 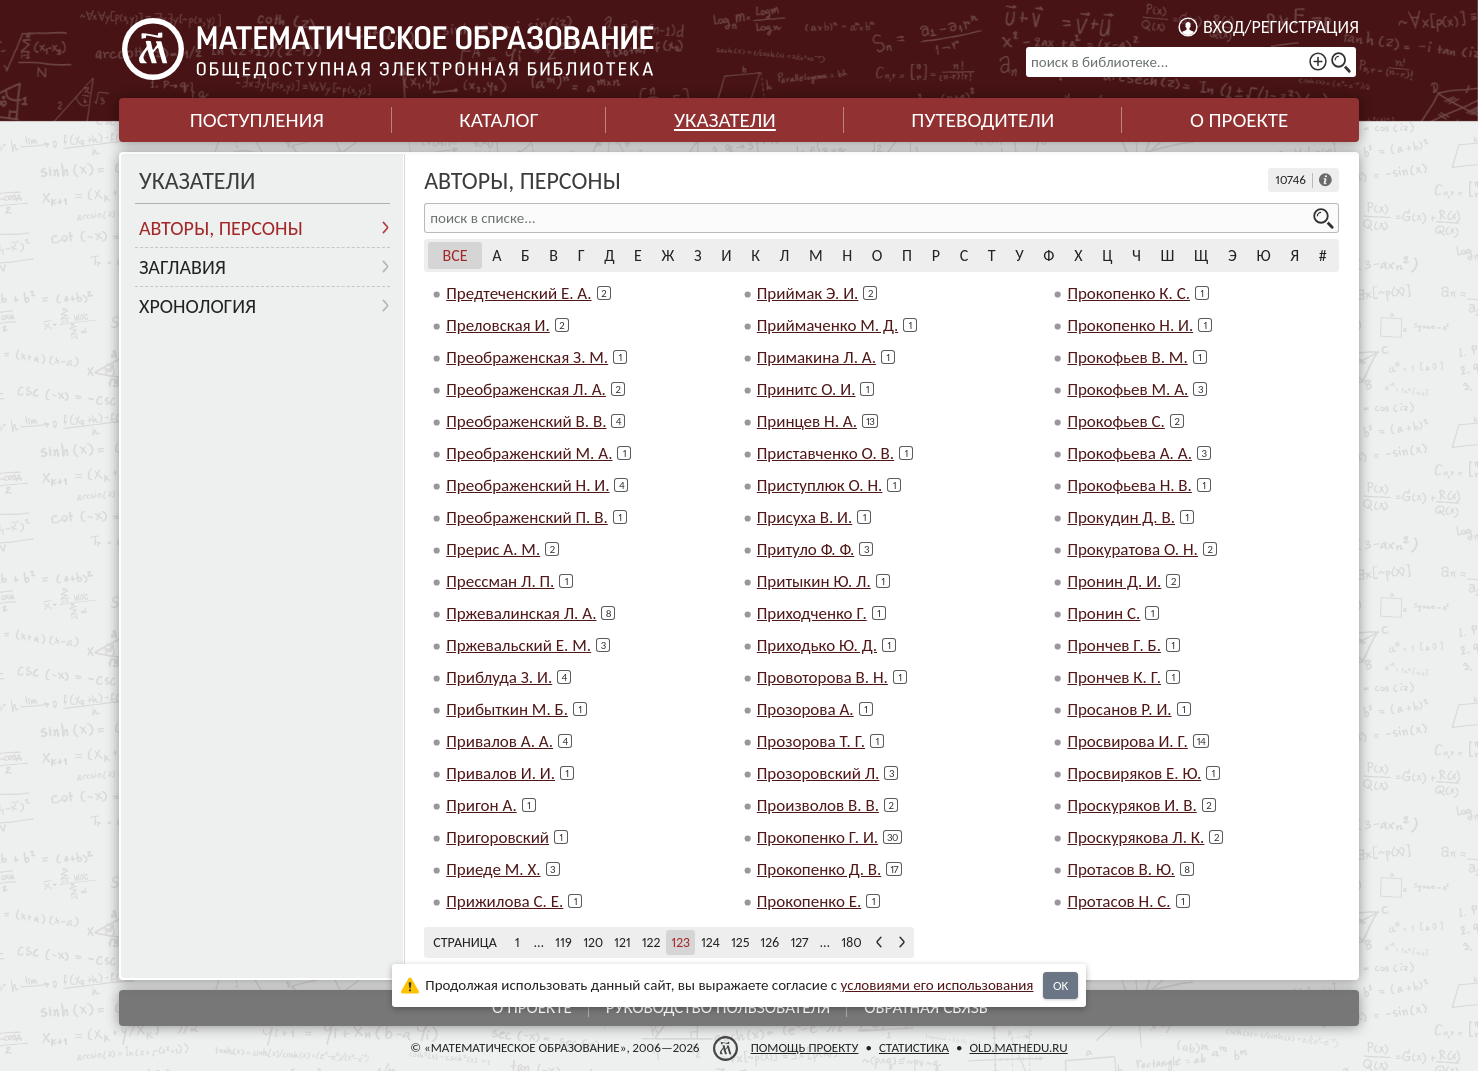 I want to click on OK, so click(x=1060, y=985).